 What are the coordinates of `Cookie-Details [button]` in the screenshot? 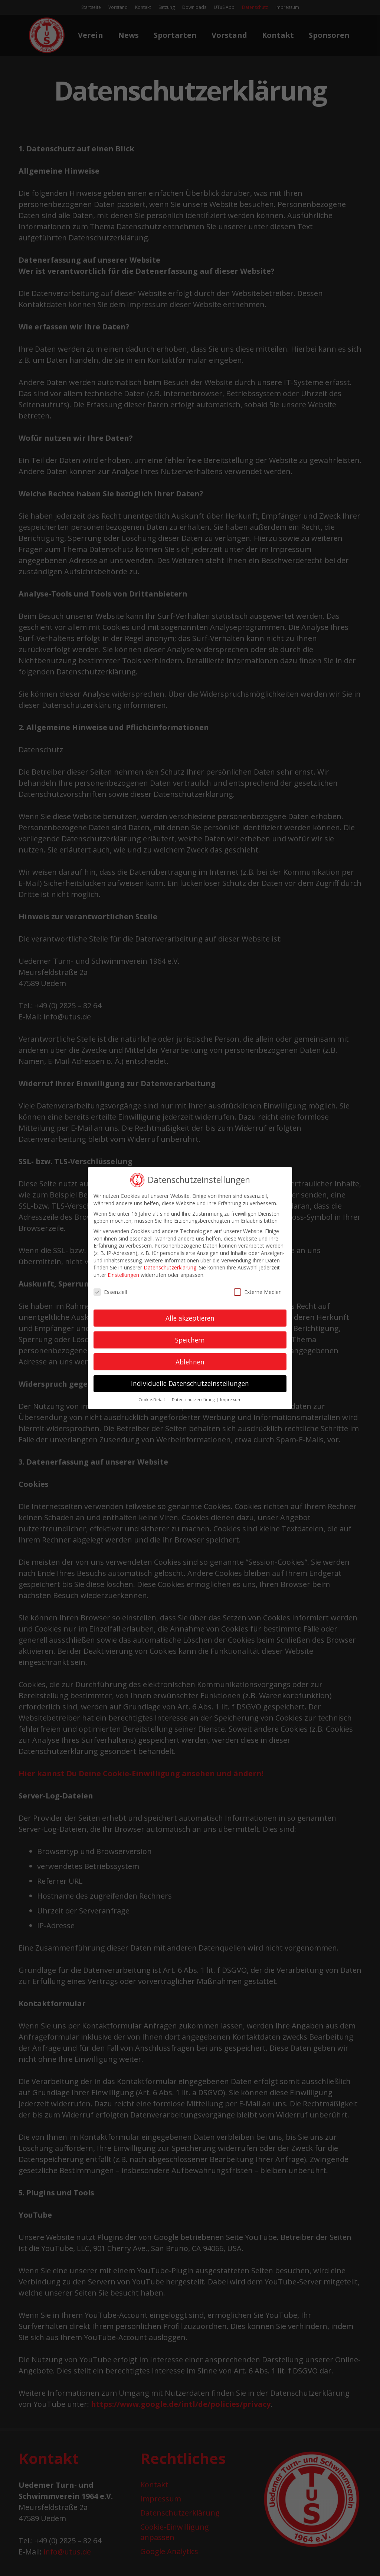 It's located at (152, 1399).